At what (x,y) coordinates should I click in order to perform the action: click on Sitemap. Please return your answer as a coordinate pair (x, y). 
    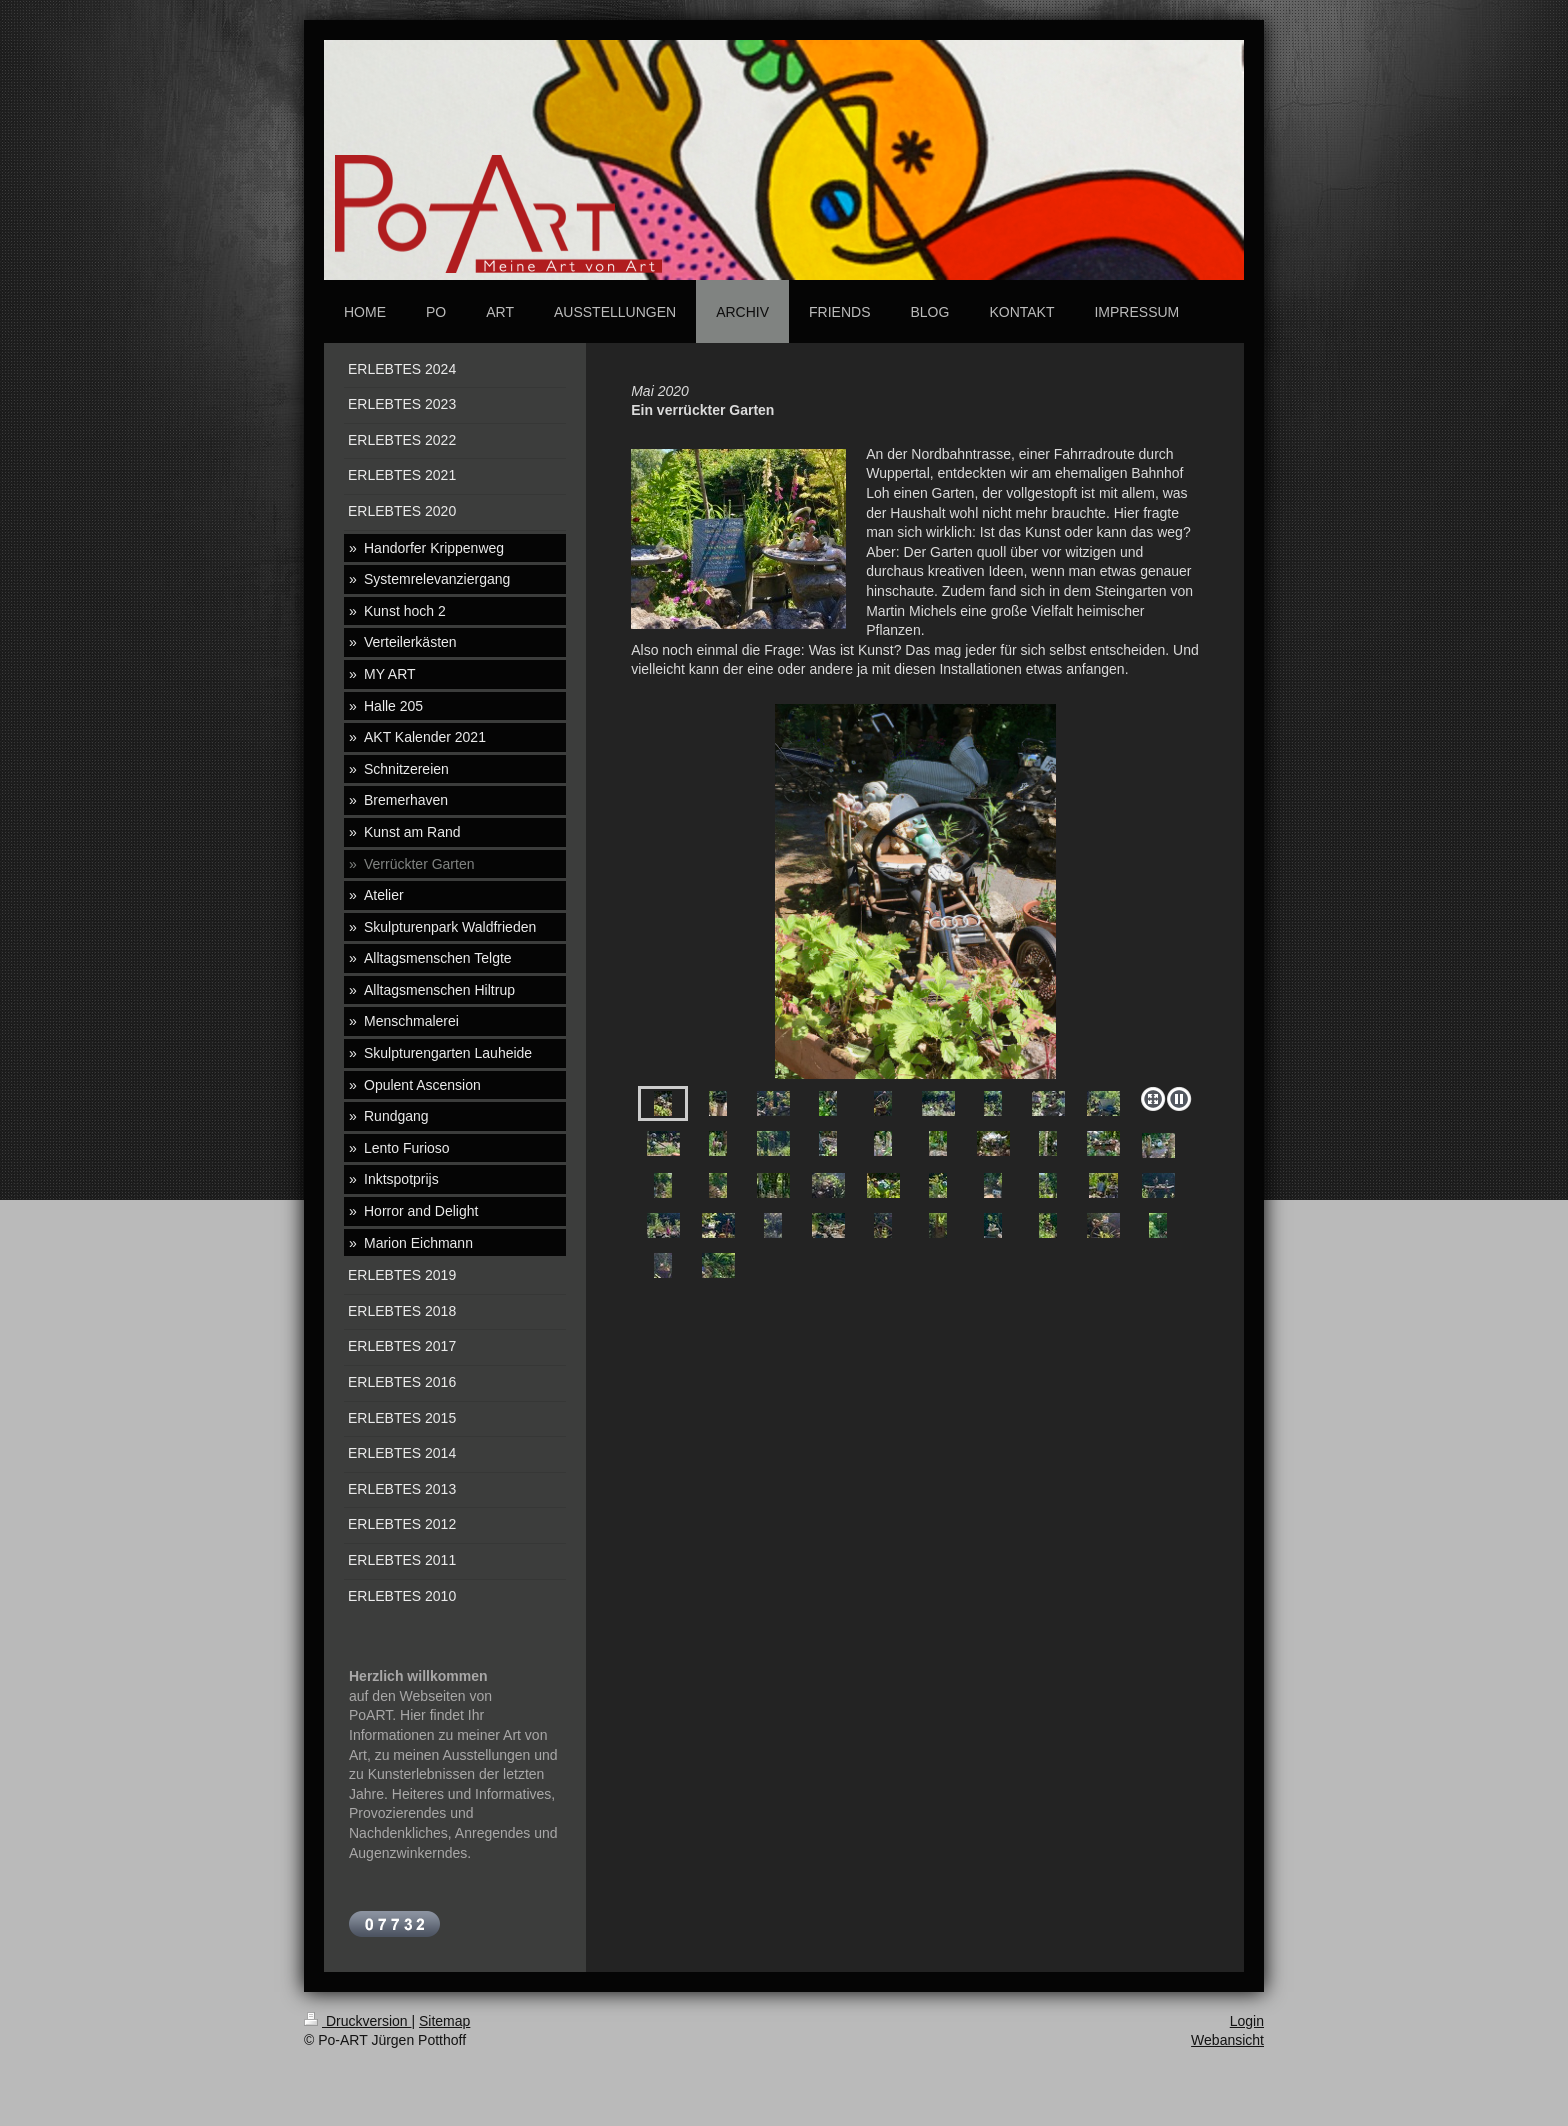
    Looking at the image, I should click on (444, 2021).